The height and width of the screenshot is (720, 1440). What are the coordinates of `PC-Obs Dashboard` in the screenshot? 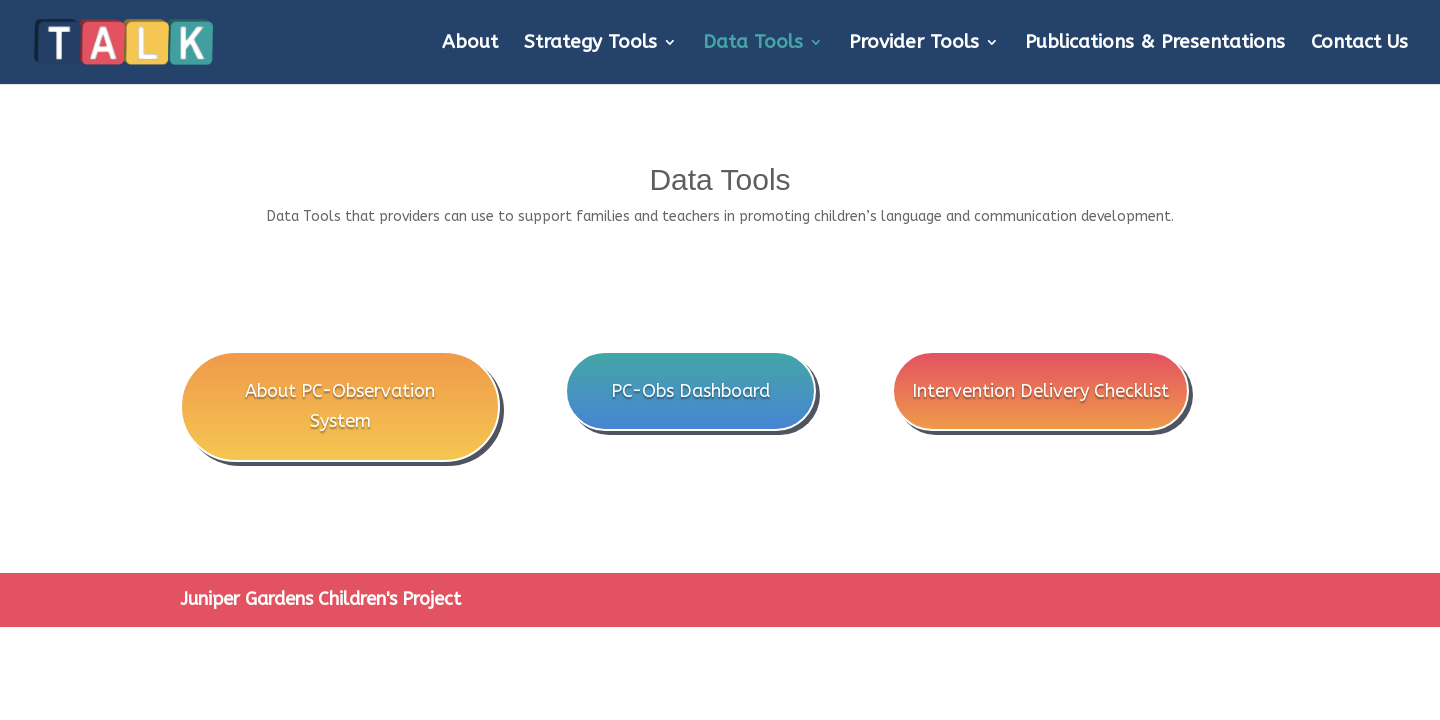 It's located at (690, 391).